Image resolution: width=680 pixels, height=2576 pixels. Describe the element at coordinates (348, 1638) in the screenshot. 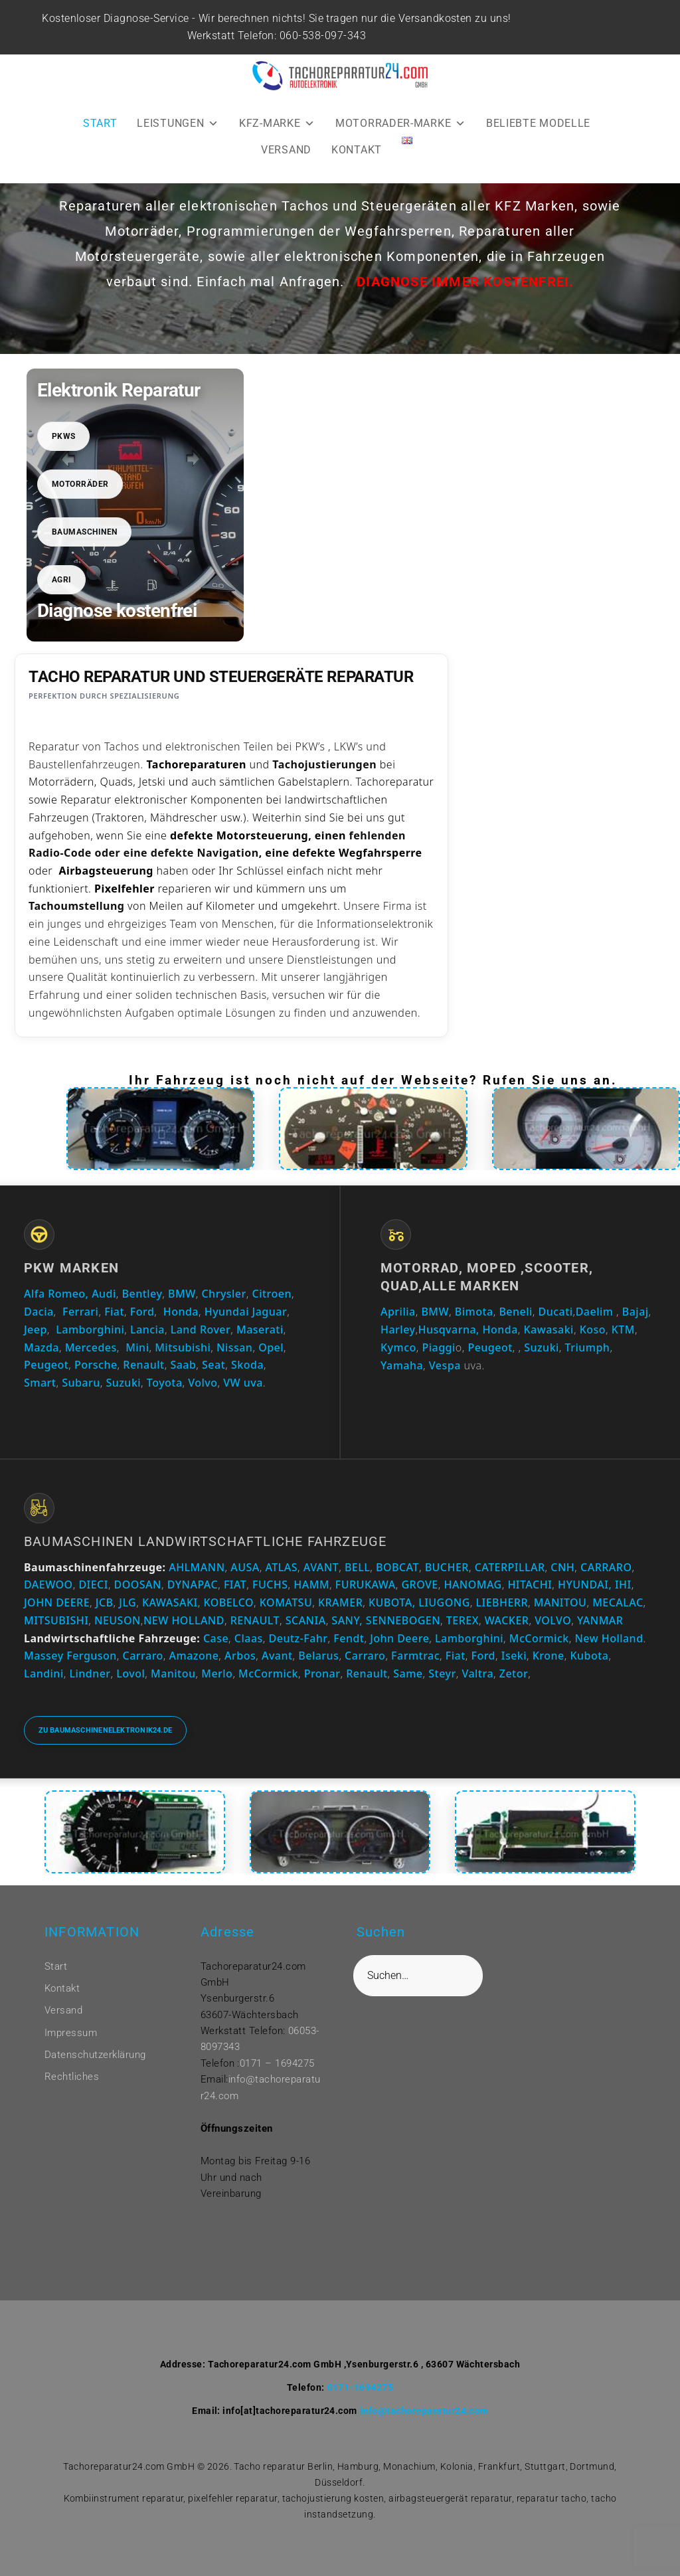

I see `Fendt` at that location.